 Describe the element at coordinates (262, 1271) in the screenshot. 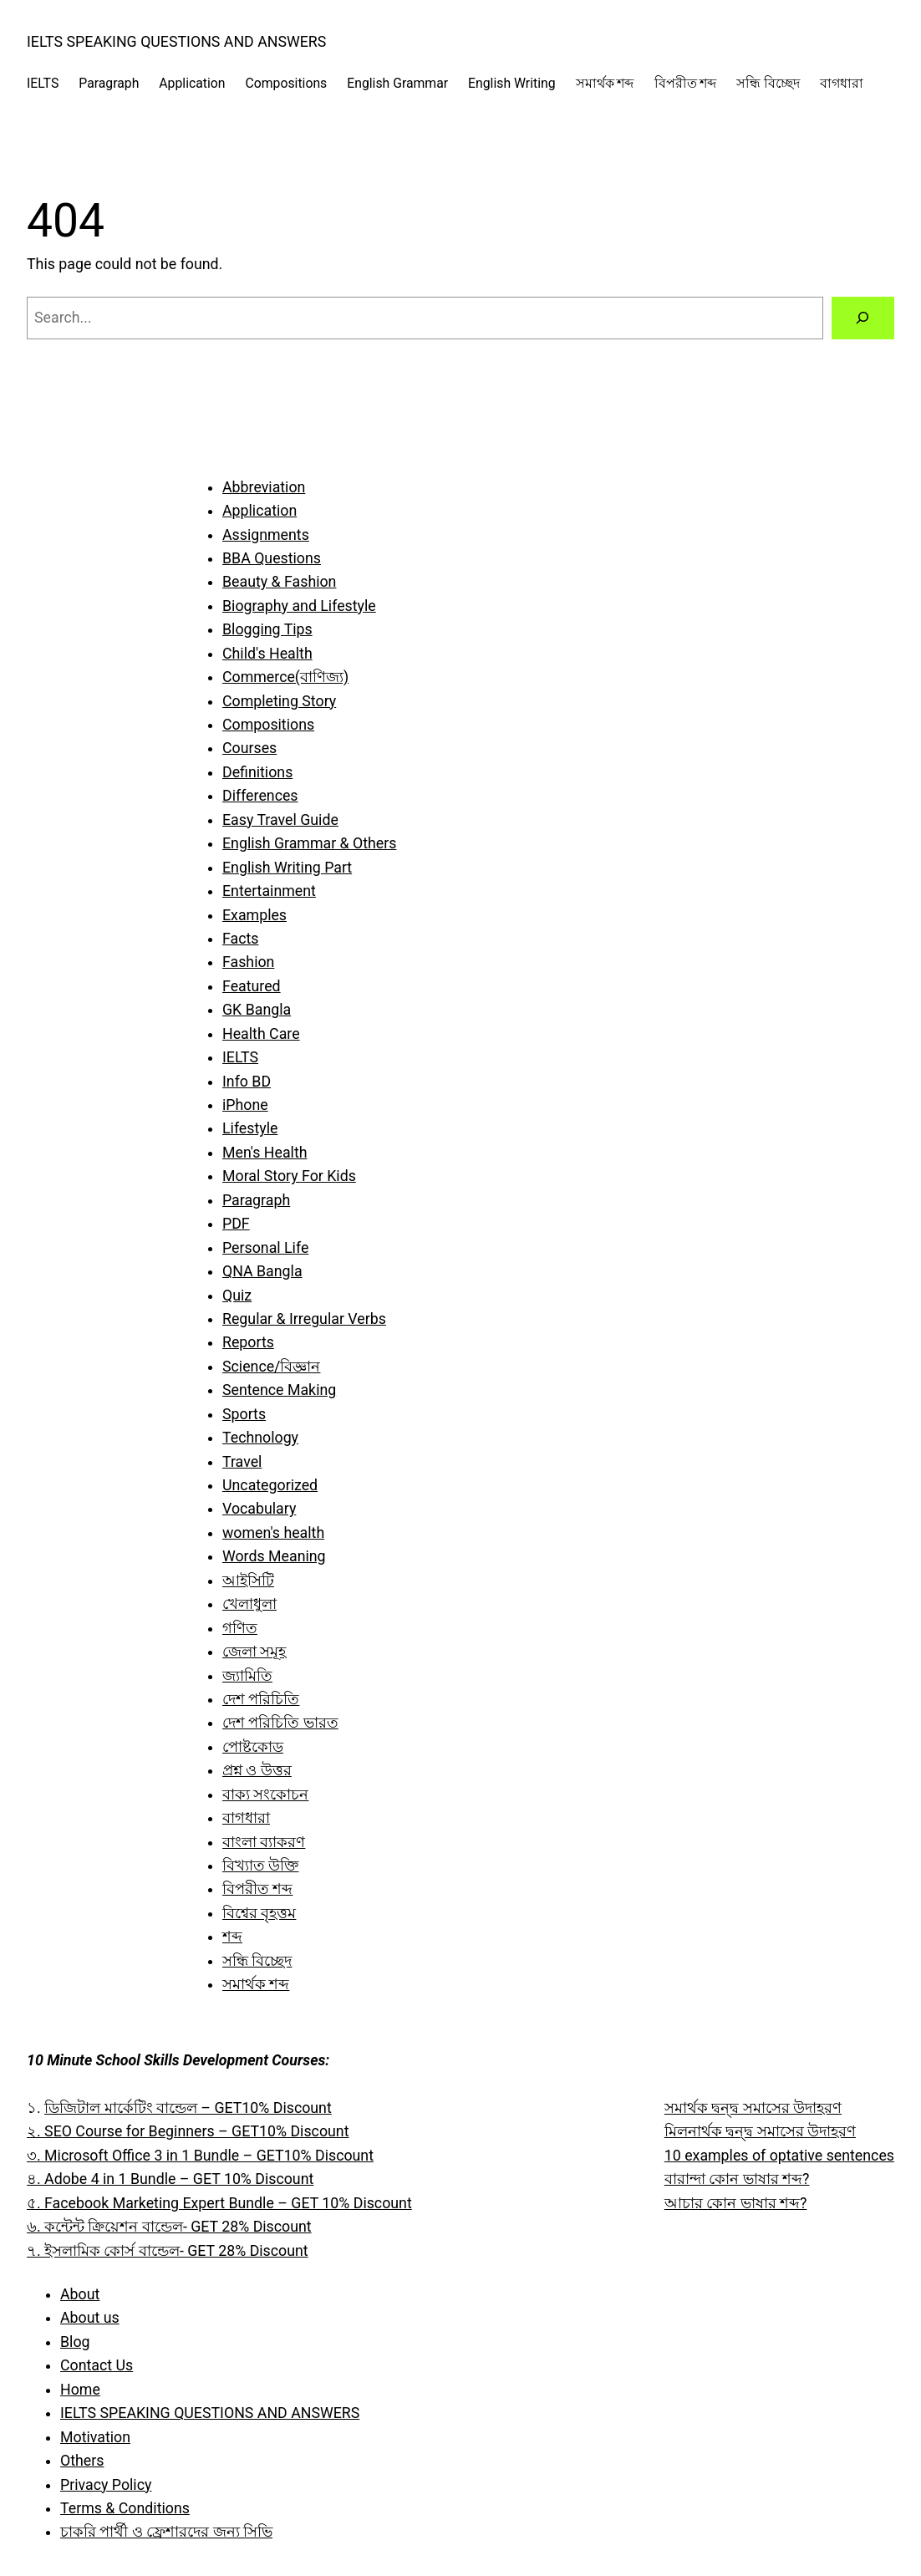

I see `QNA Bangla` at that location.